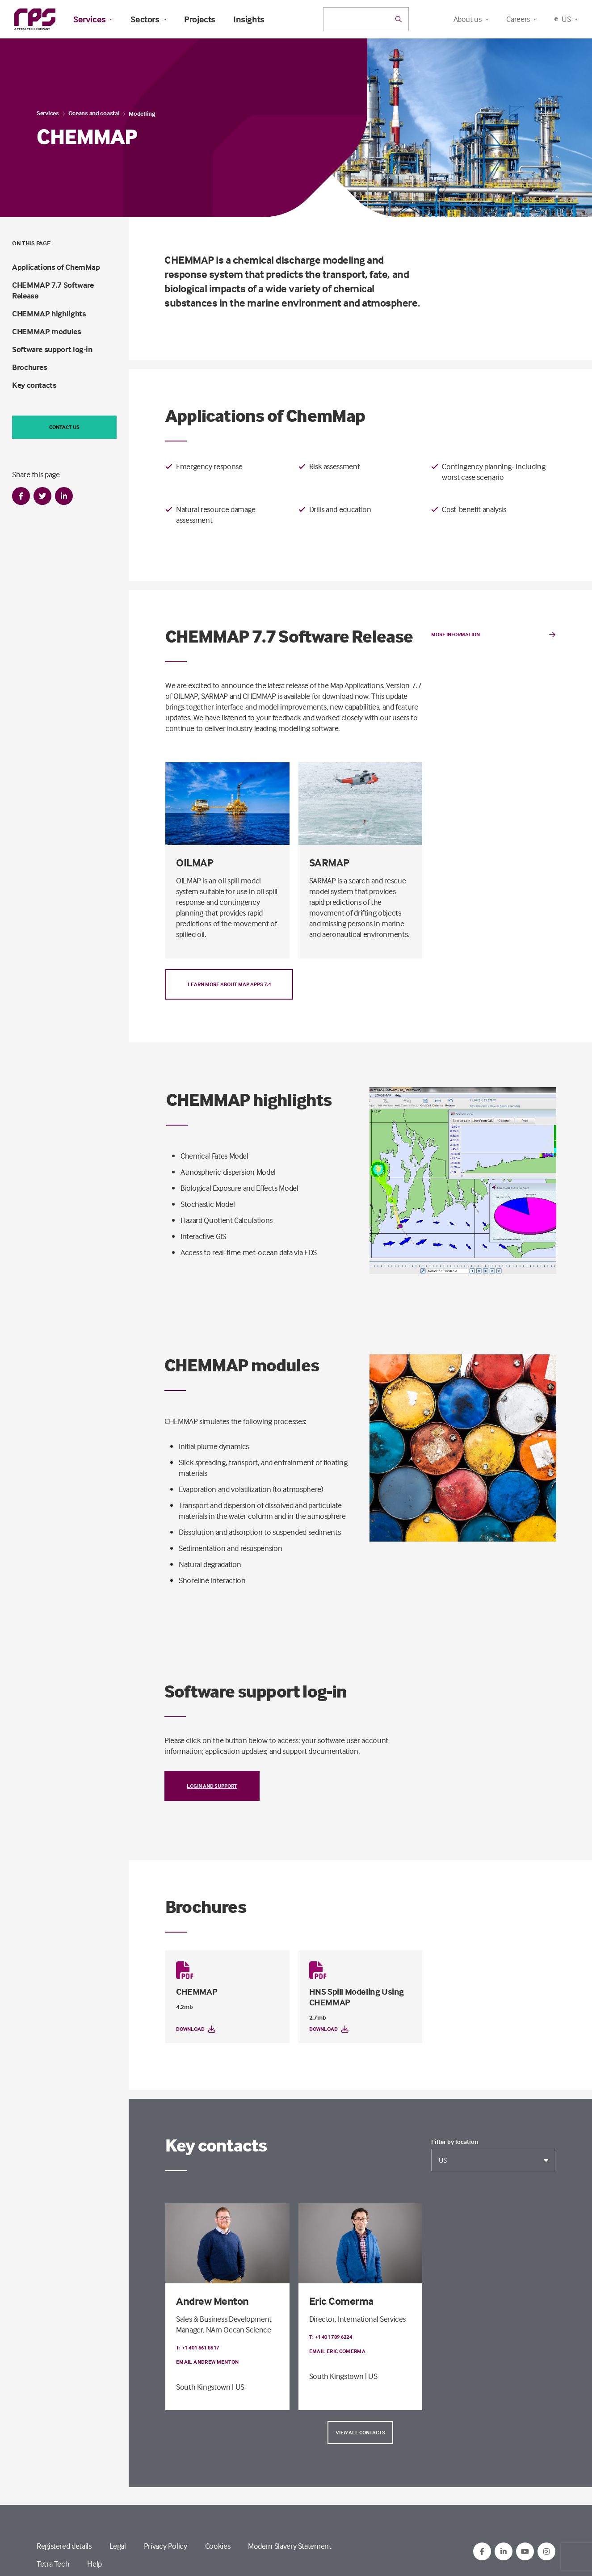  What do you see at coordinates (493, 634) in the screenshot?
I see `More Information` at bounding box center [493, 634].